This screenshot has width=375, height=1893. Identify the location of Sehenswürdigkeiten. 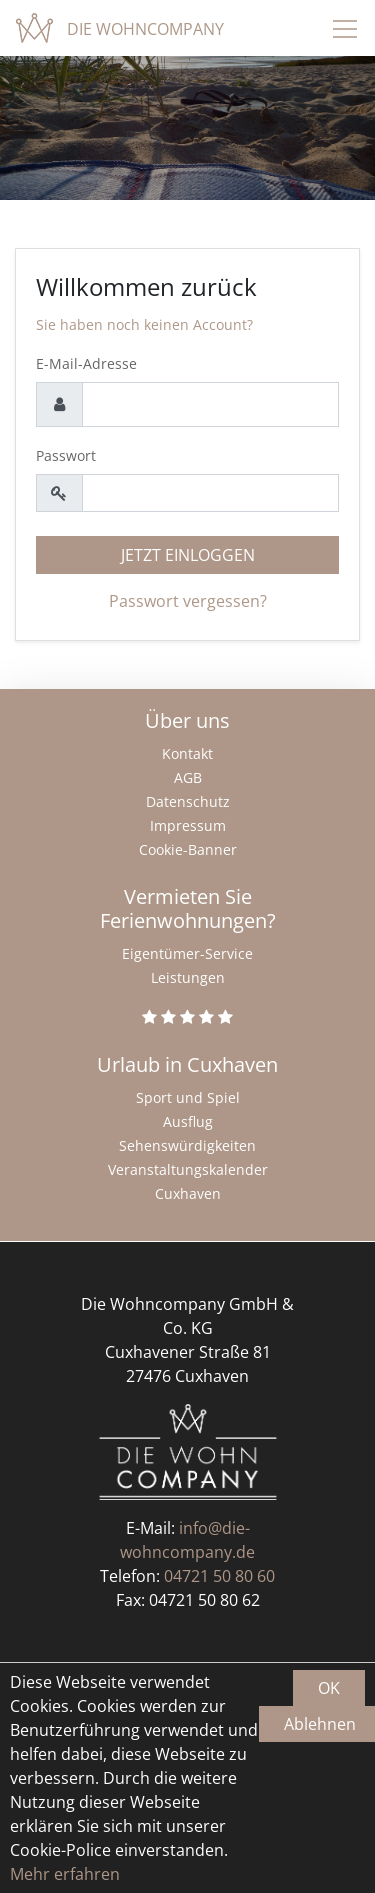
(187, 1145).